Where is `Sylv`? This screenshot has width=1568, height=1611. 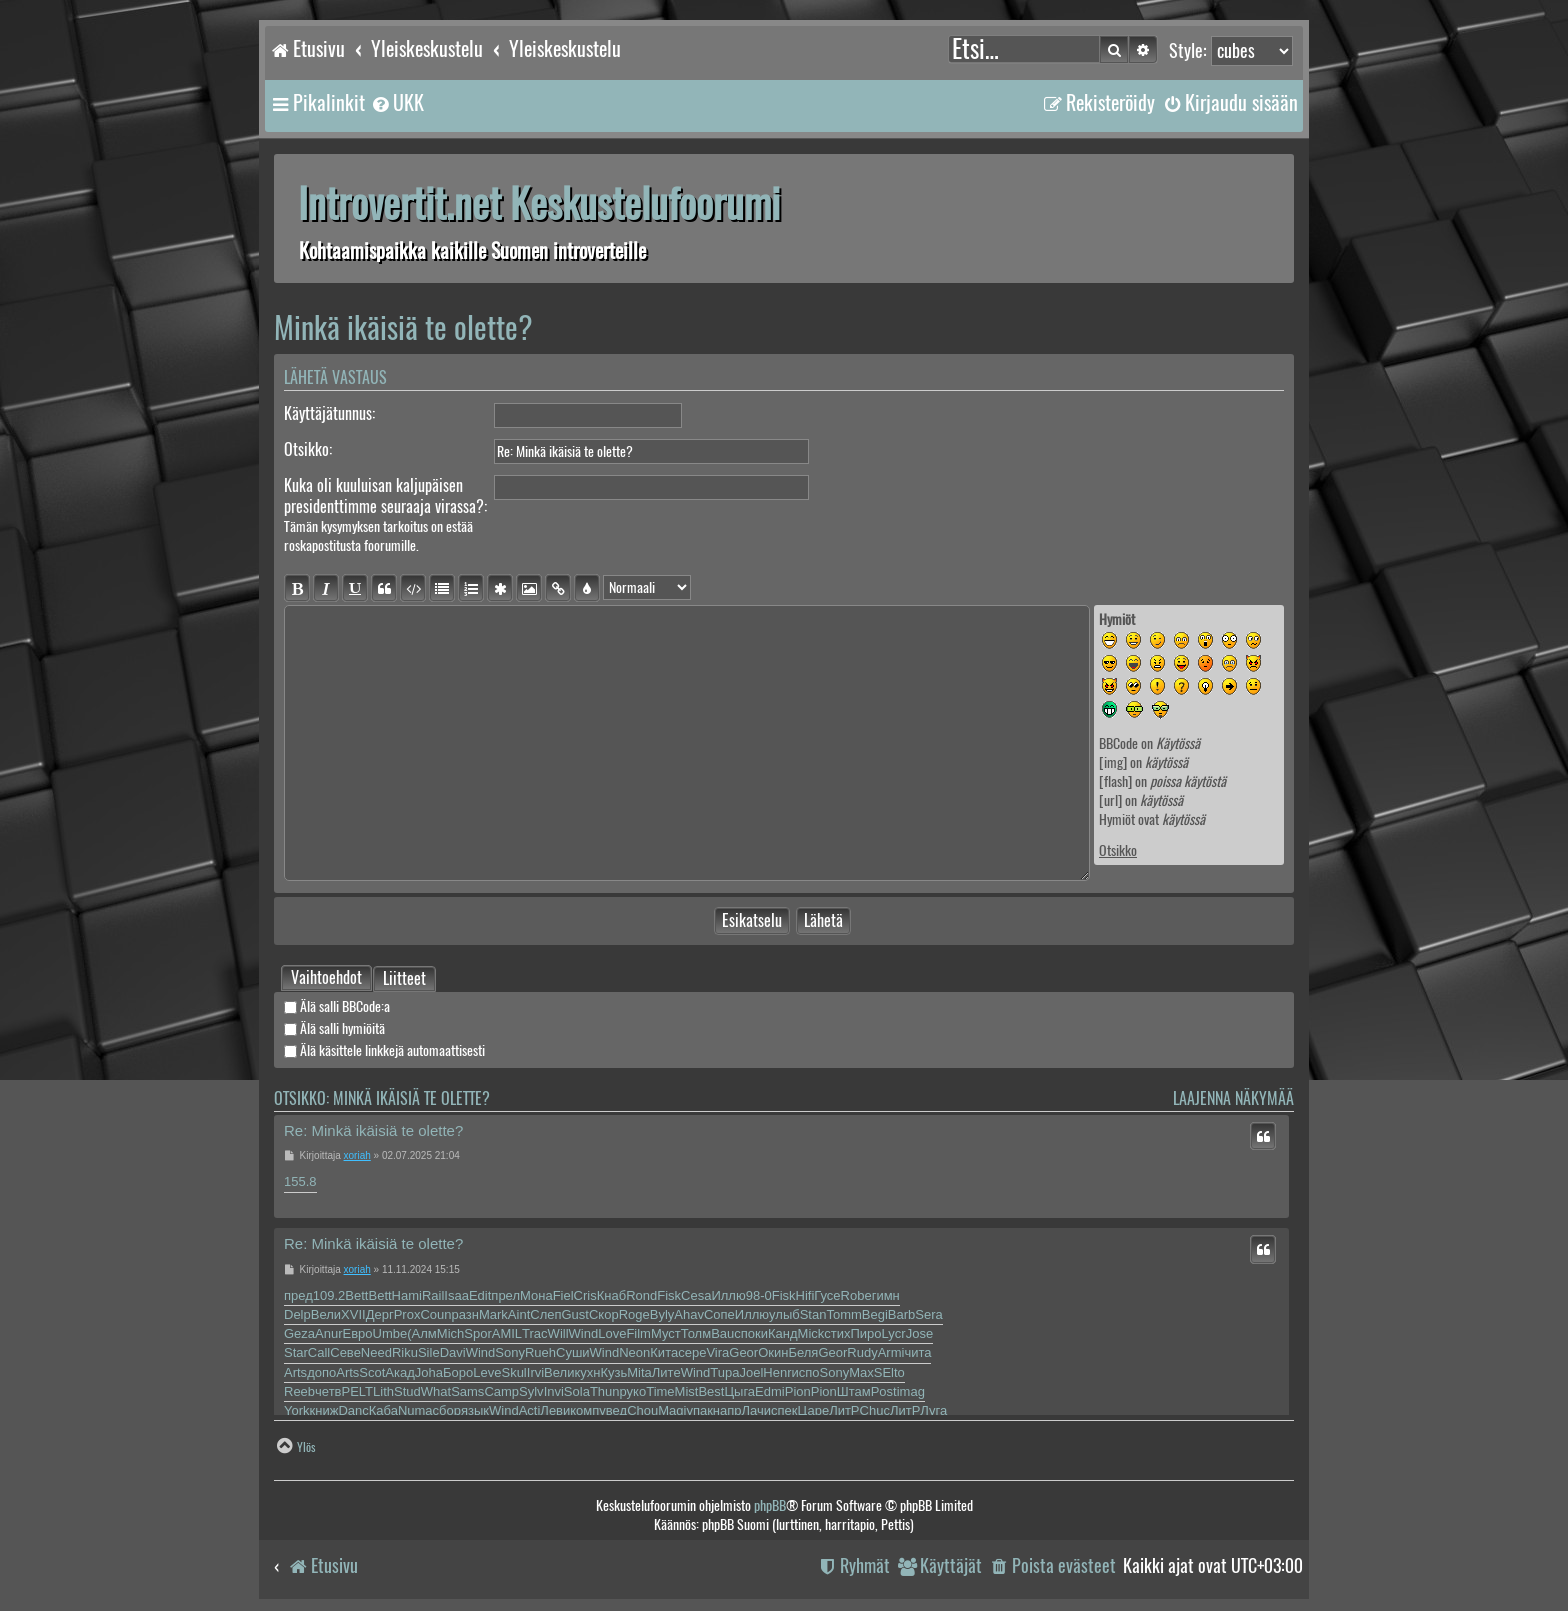 Sylv is located at coordinates (531, 1391).